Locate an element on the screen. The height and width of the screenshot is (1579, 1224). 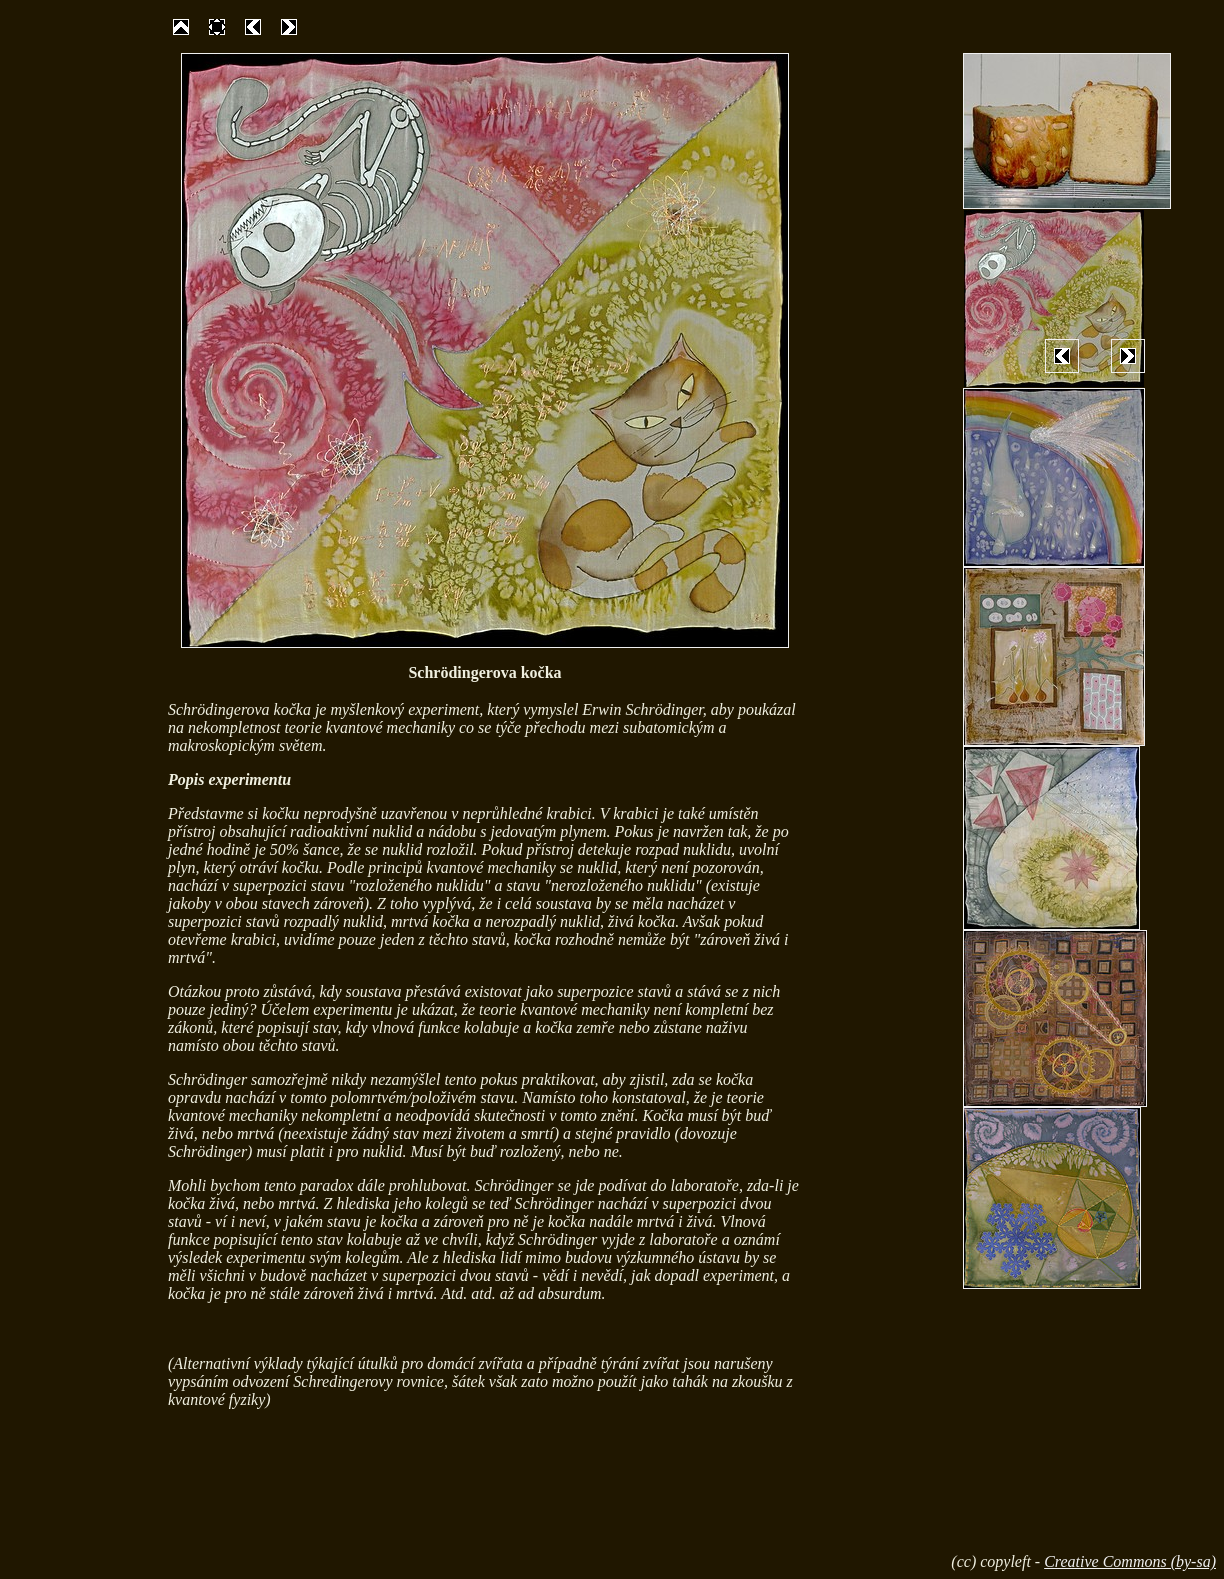
Creative Commons (by-sa) is located at coordinates (1130, 1561).